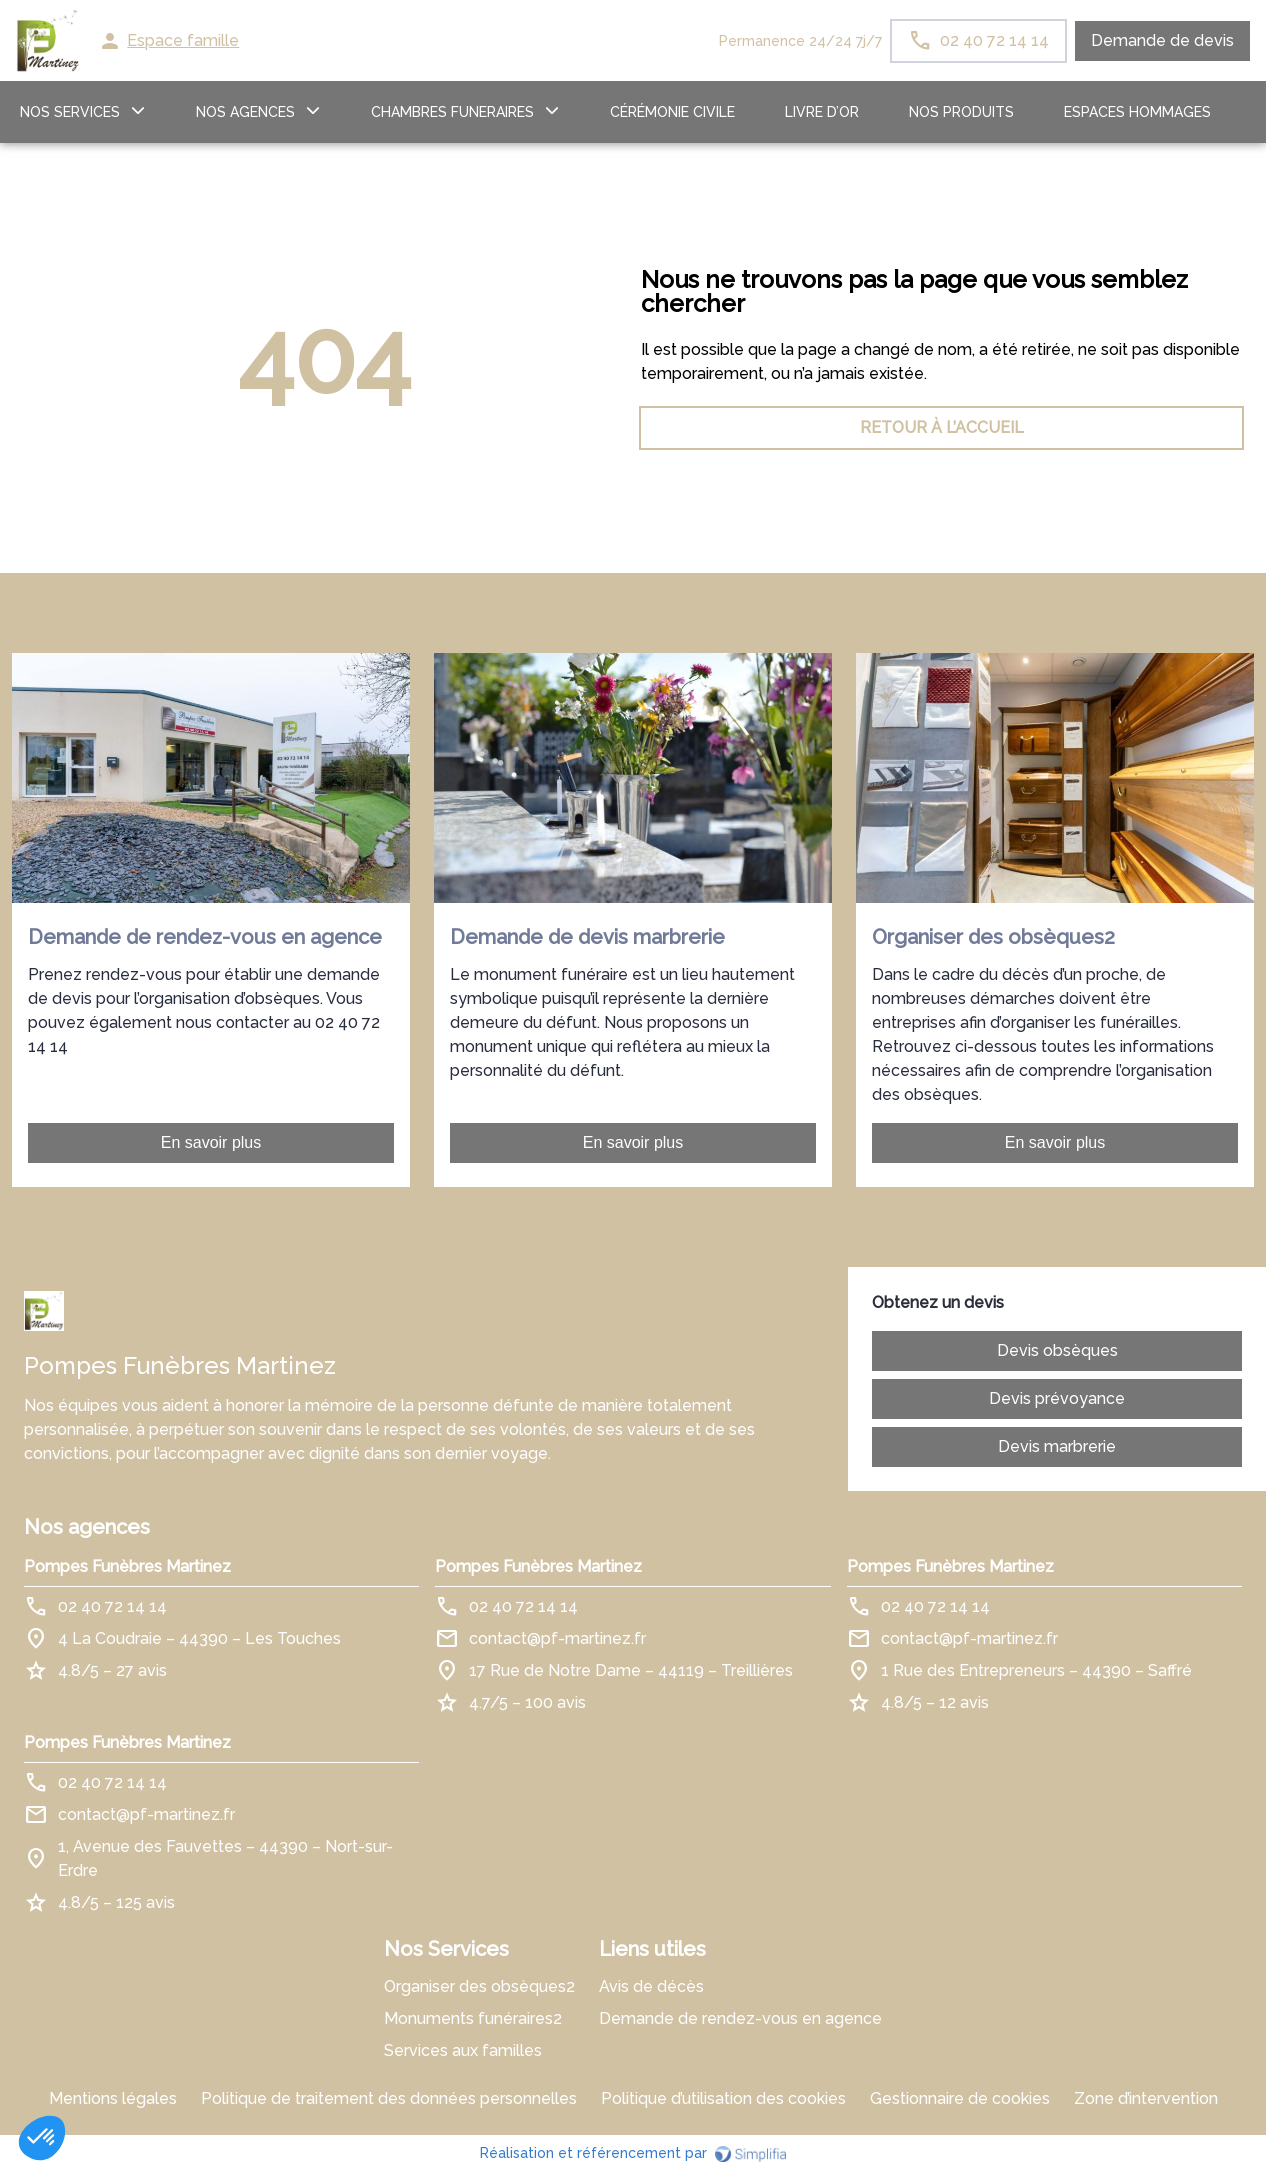 This screenshot has width=1266, height=2172. What do you see at coordinates (452, 112) in the screenshot?
I see `CHAMBRES FUNERAIRES` at bounding box center [452, 112].